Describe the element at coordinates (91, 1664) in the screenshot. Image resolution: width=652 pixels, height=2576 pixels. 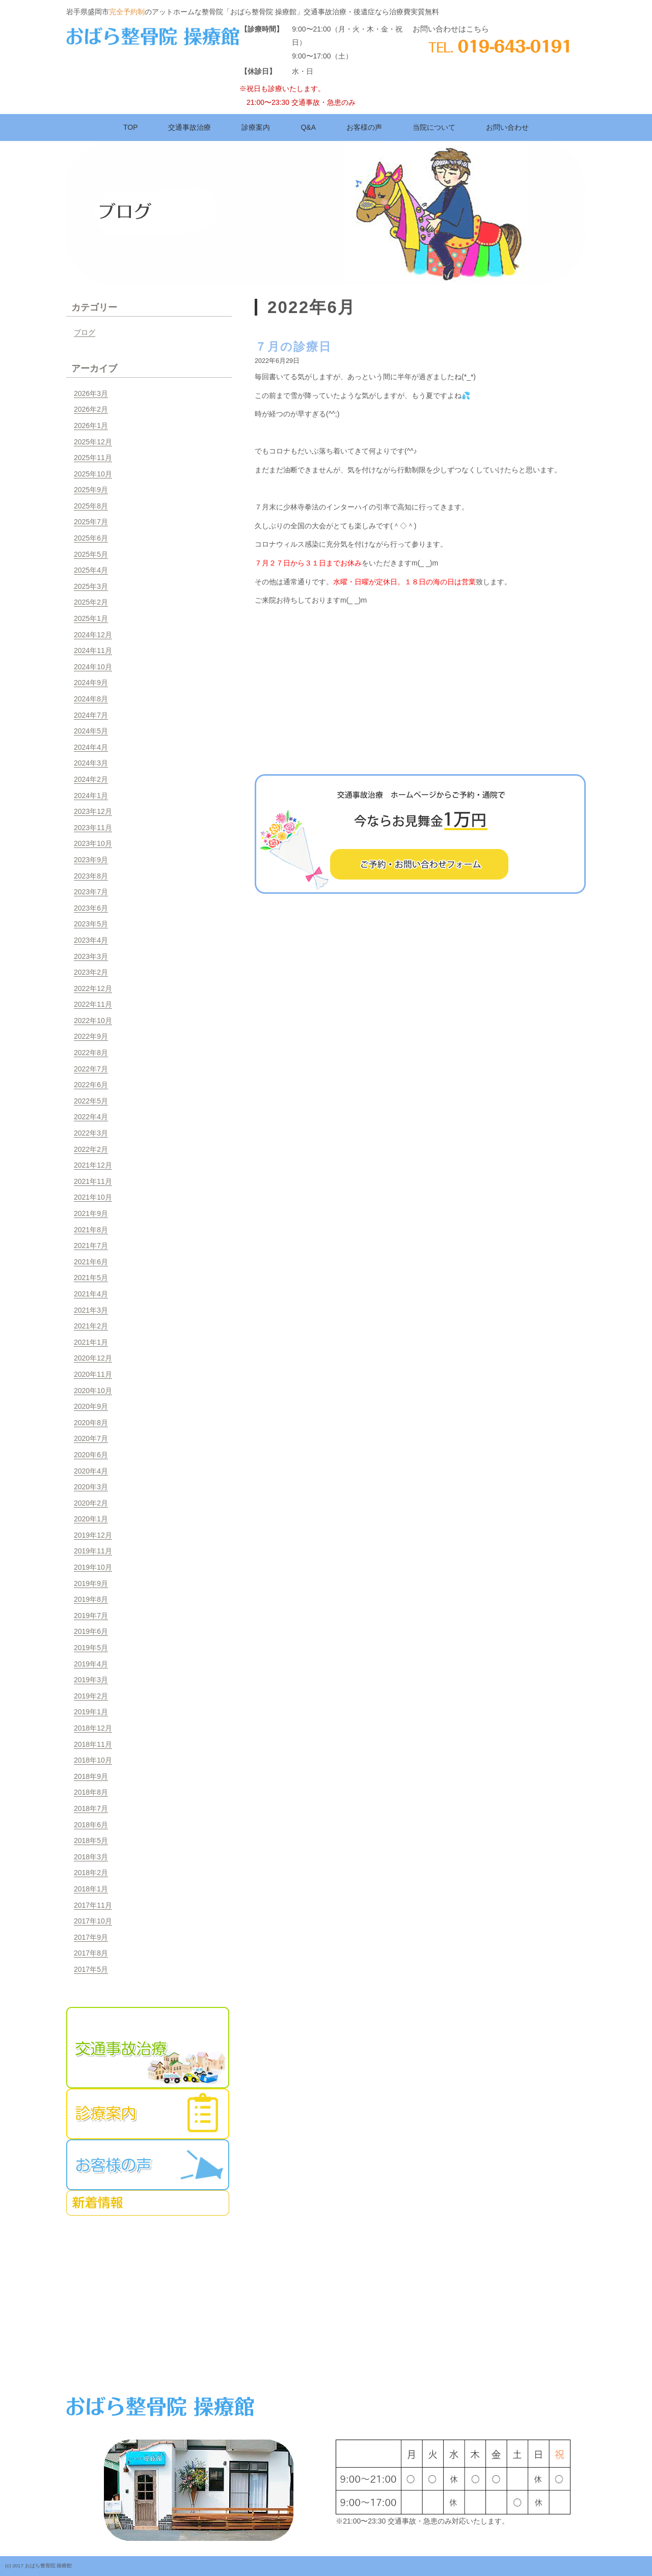
I see `2019年4月` at that location.